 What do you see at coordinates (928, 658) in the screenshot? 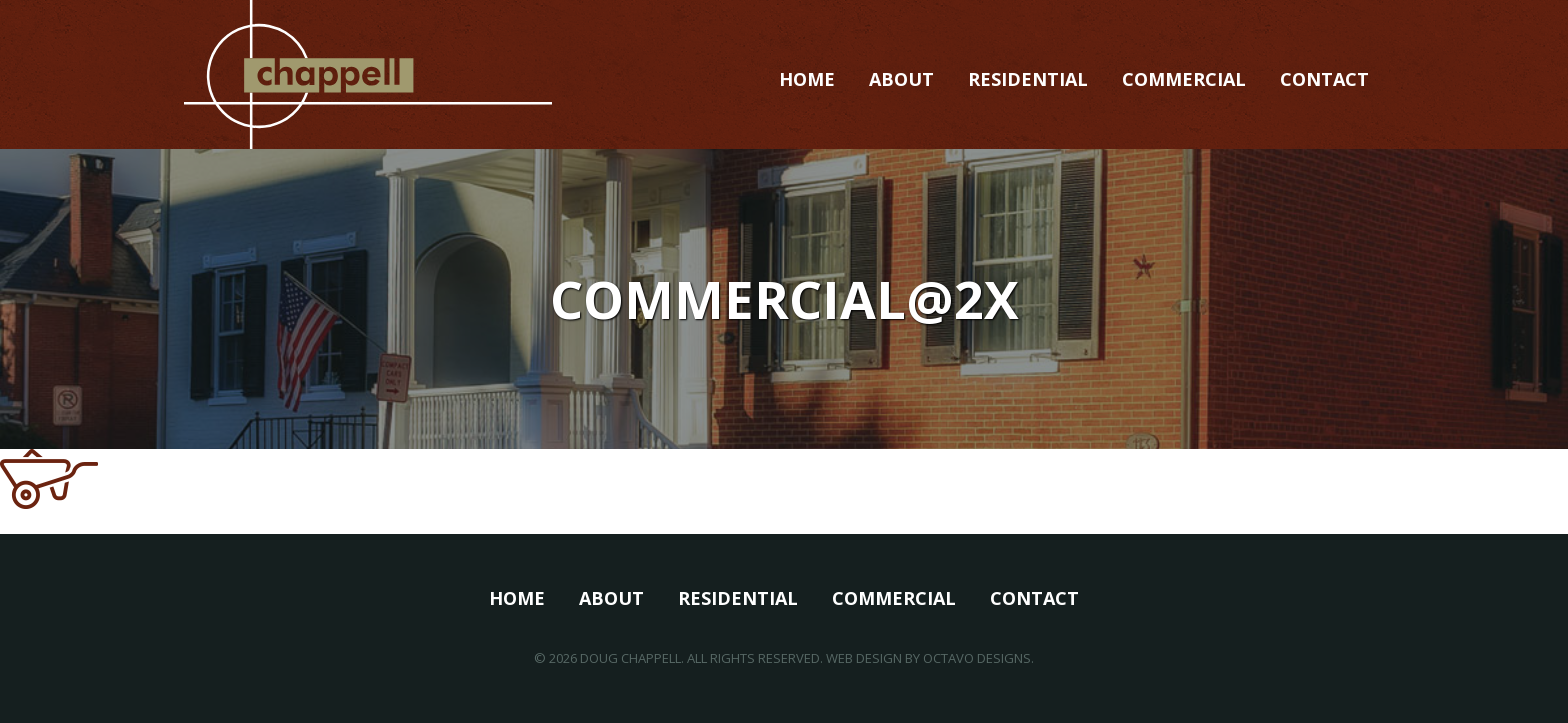
I see `Web Design by Octavo Designs` at bounding box center [928, 658].